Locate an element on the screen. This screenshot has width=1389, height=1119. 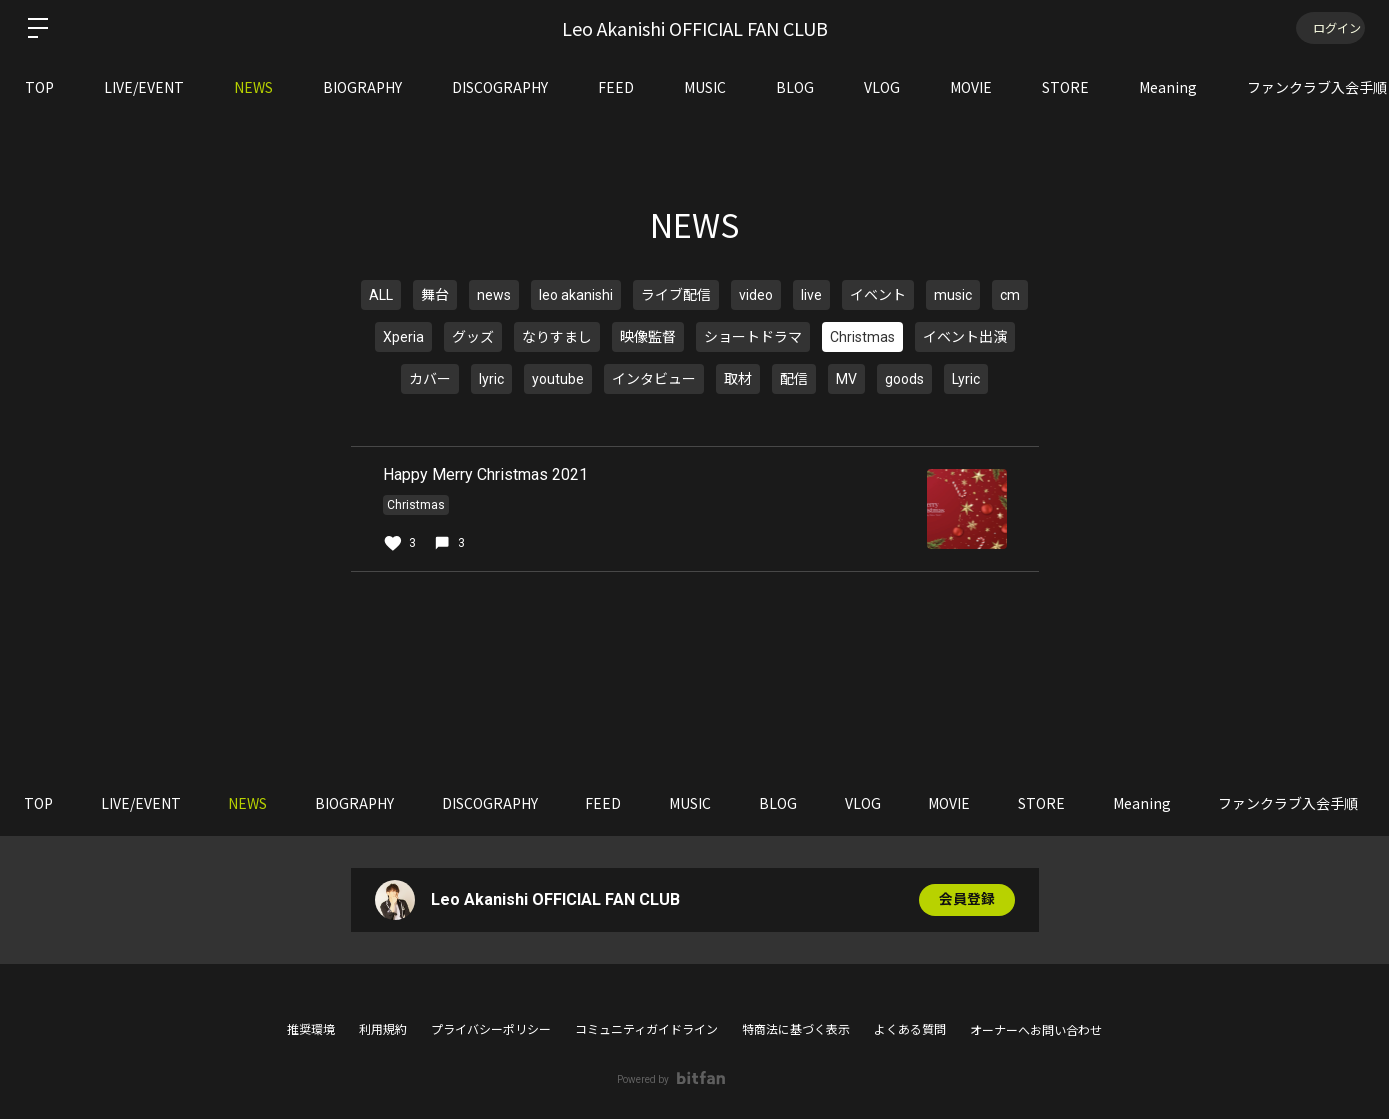
なりすまし is located at coordinates (557, 337).